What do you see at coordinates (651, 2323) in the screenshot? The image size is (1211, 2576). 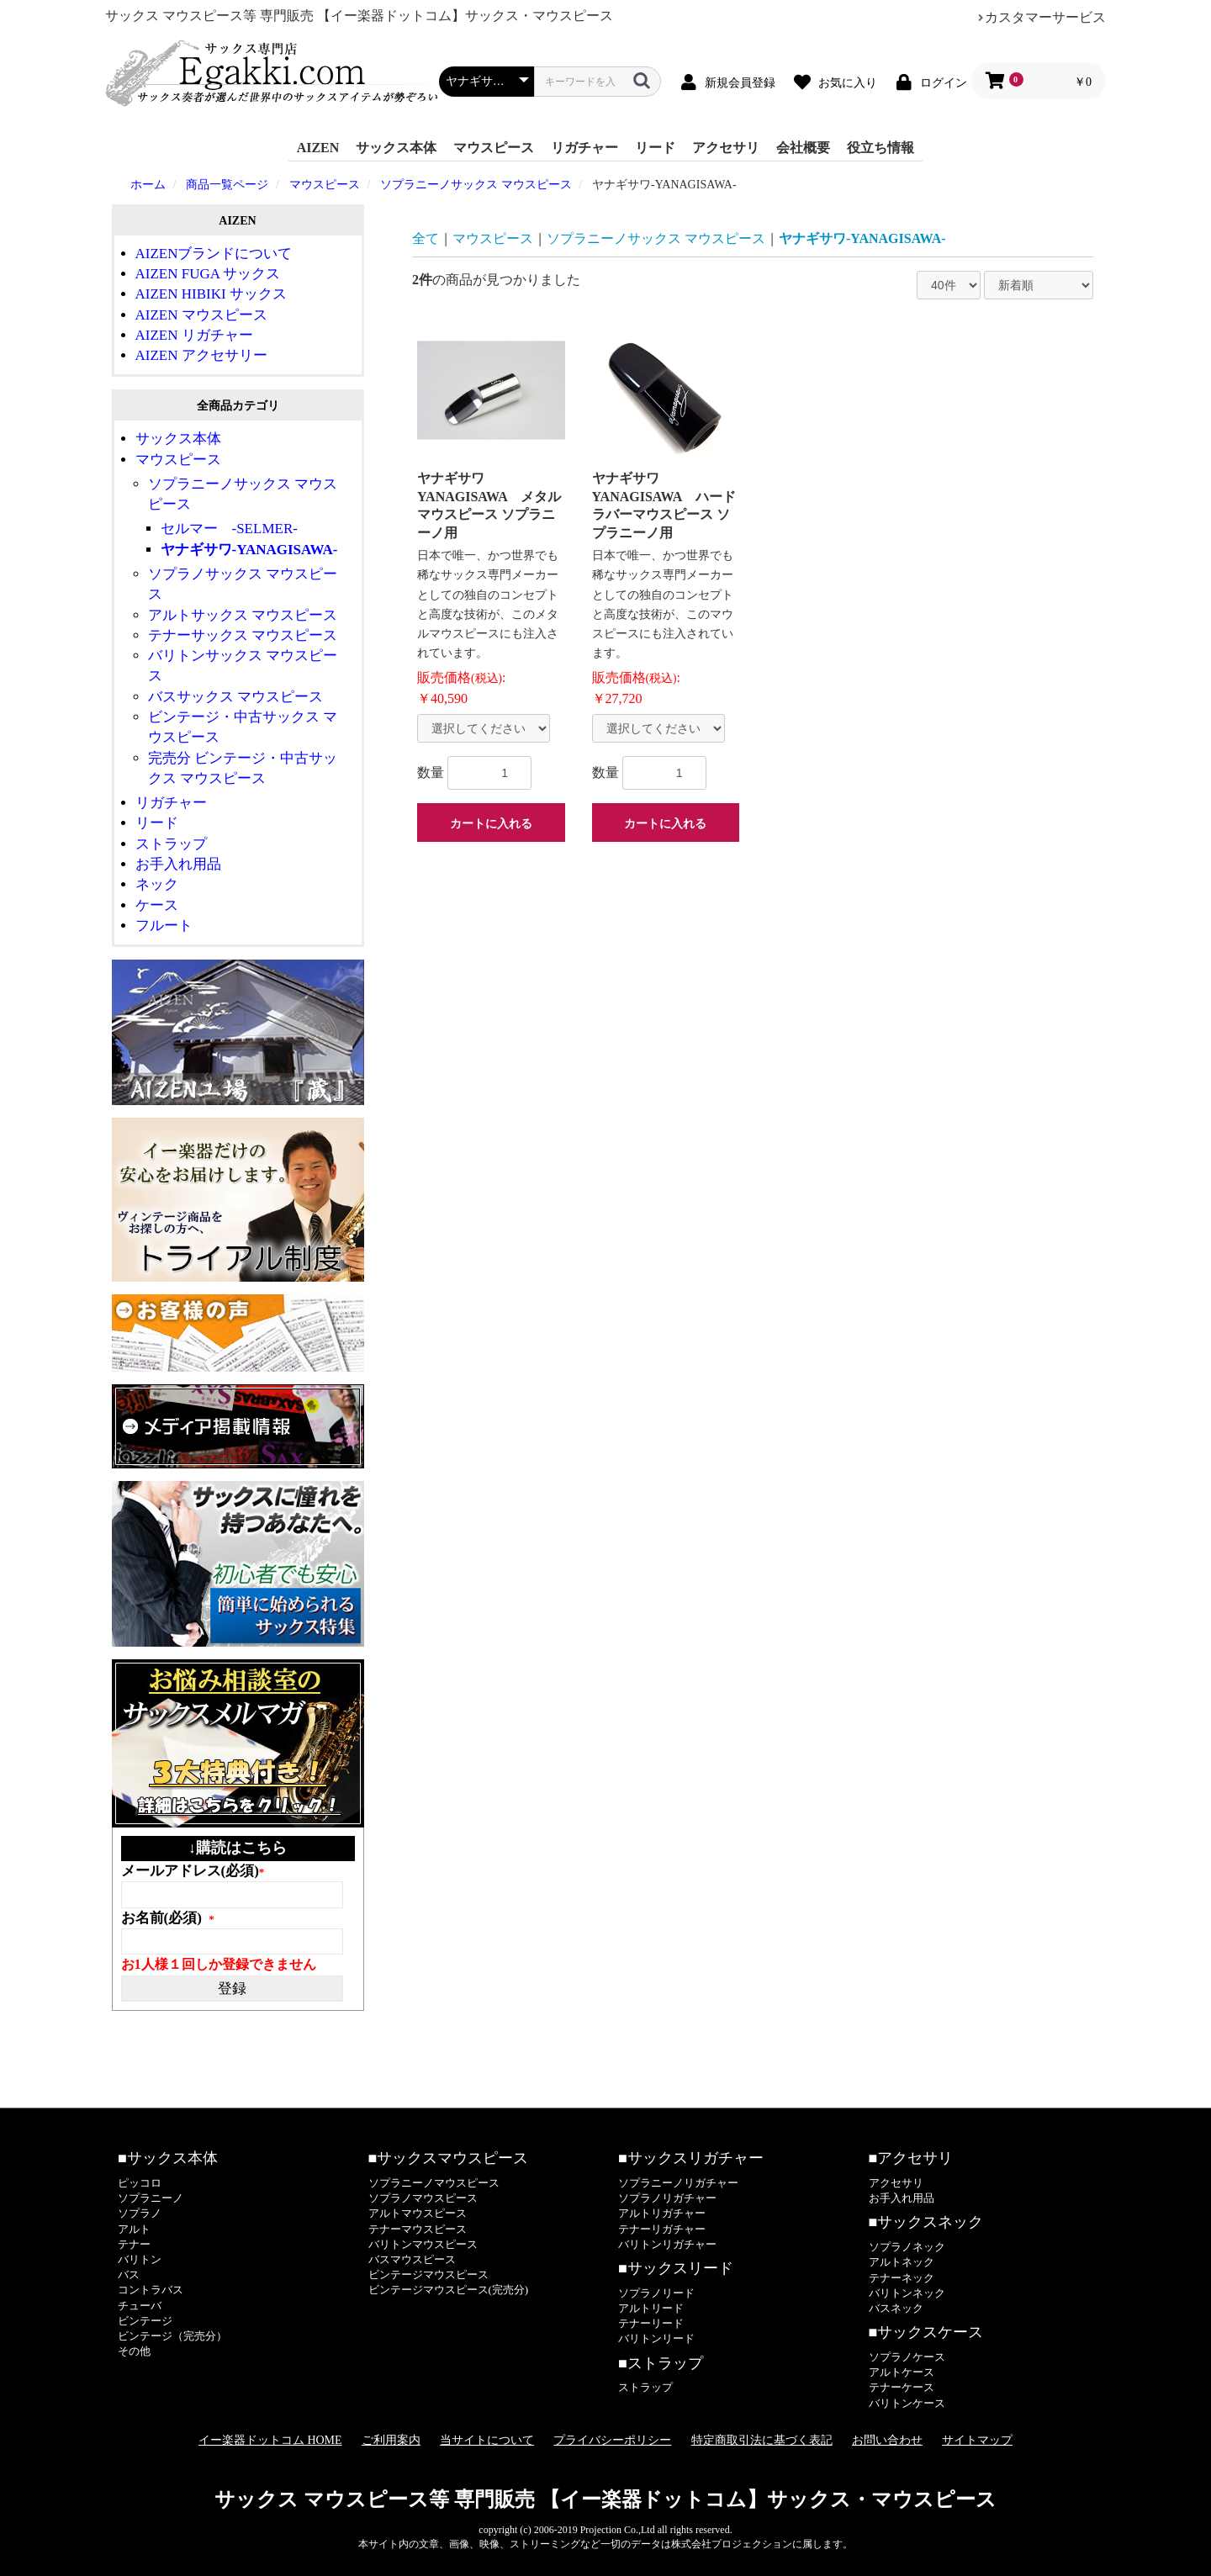 I see `テナーリード` at bounding box center [651, 2323].